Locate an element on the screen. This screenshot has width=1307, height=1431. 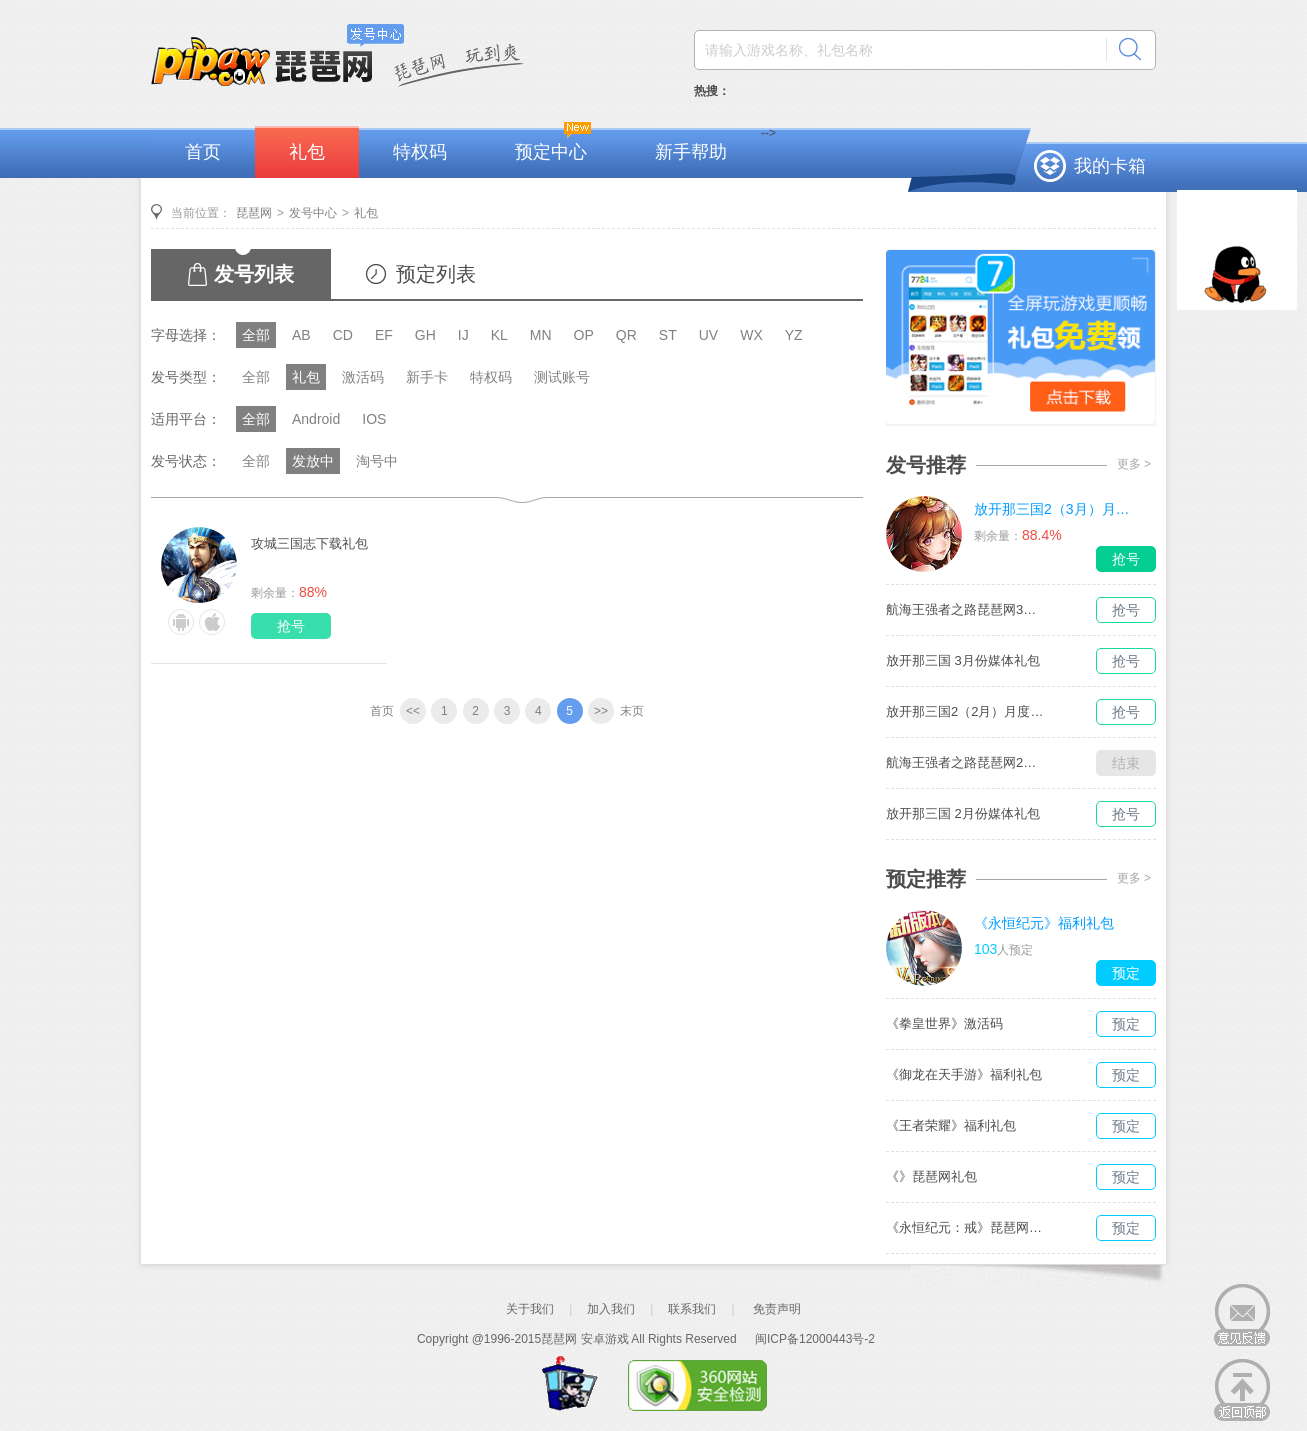
联系我们 is located at coordinates (692, 1309).